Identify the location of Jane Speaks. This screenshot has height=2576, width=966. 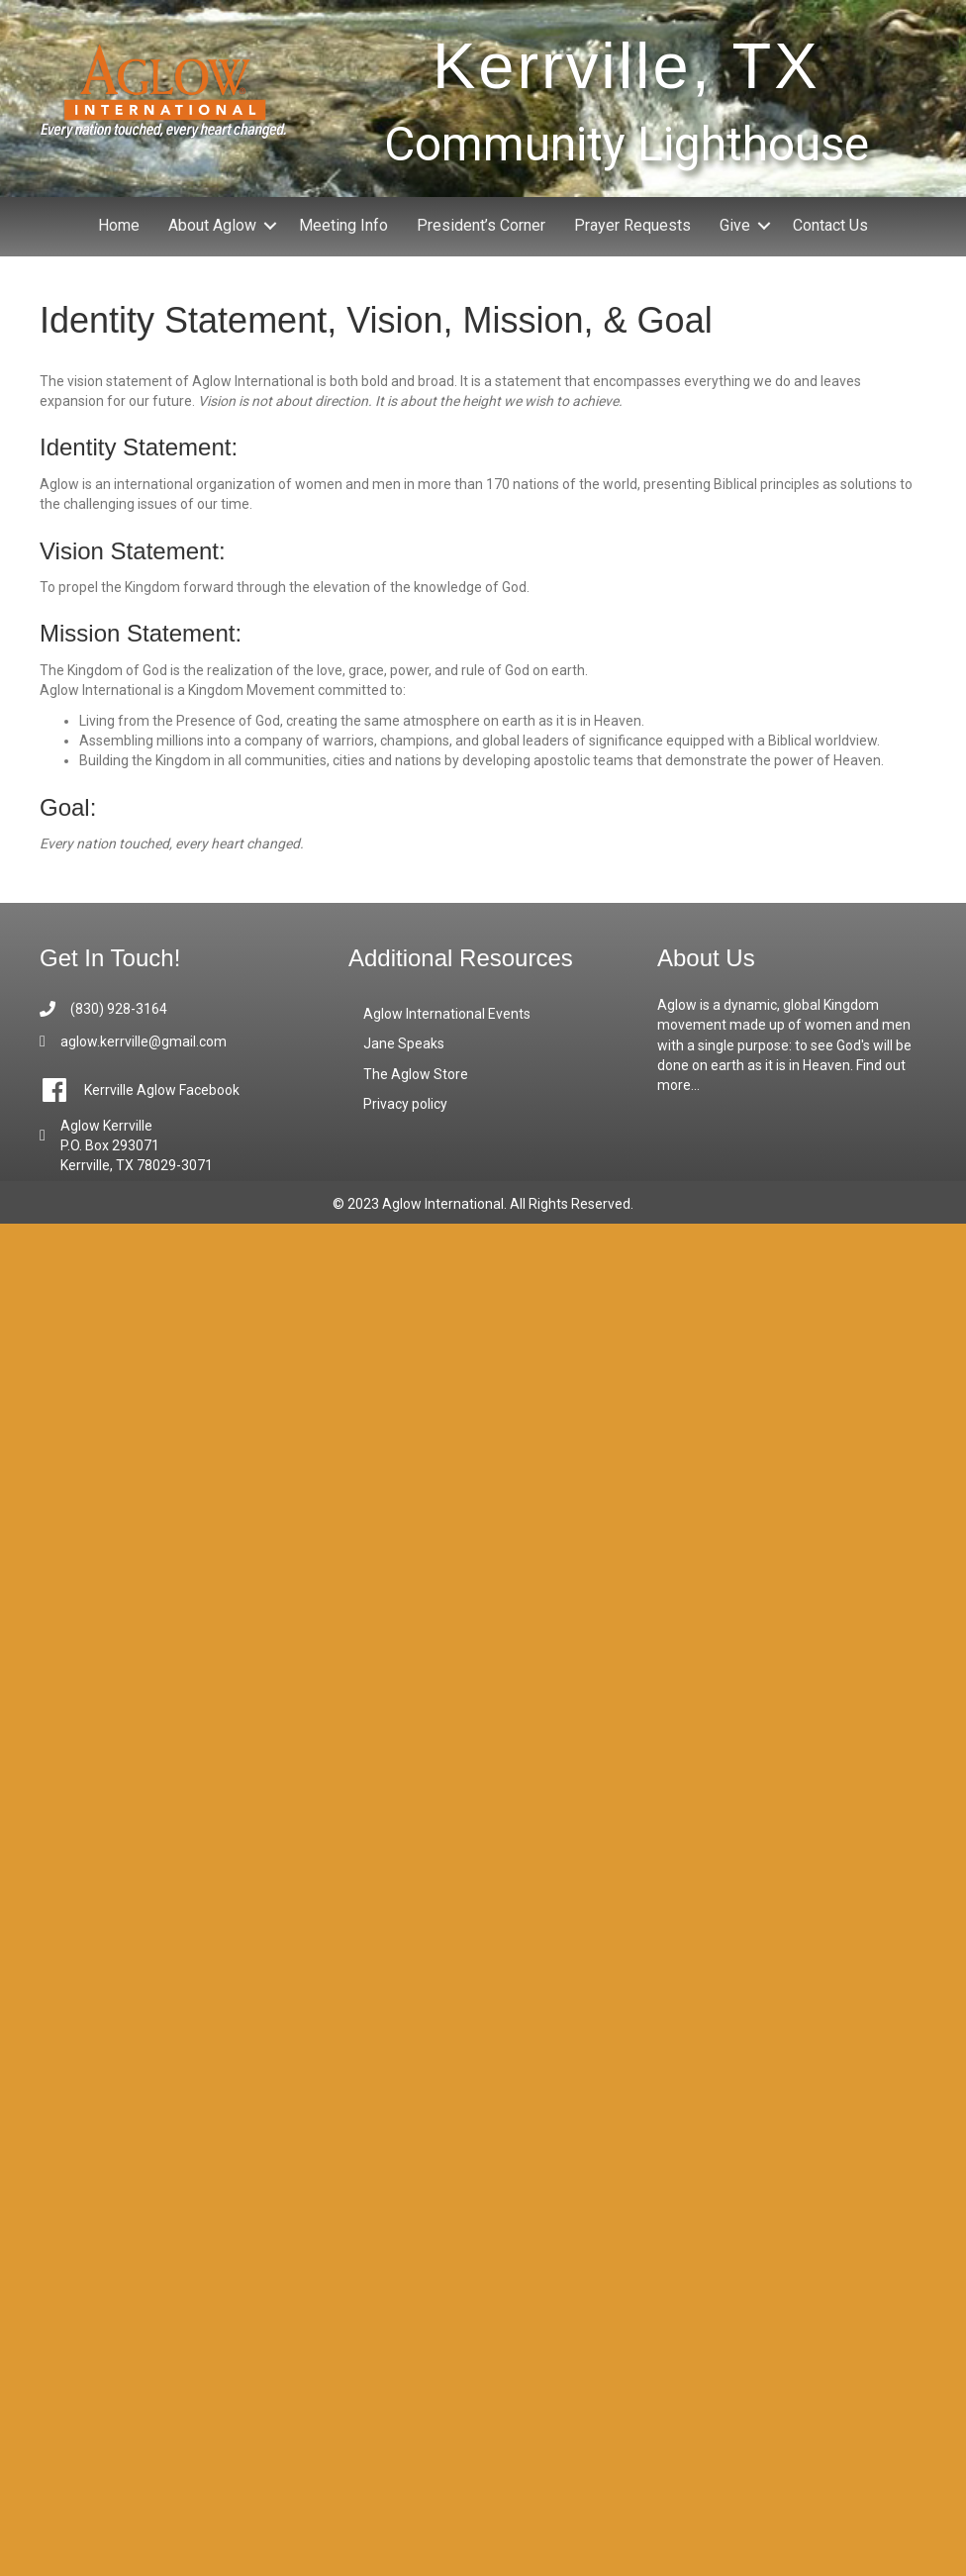
(403, 1043).